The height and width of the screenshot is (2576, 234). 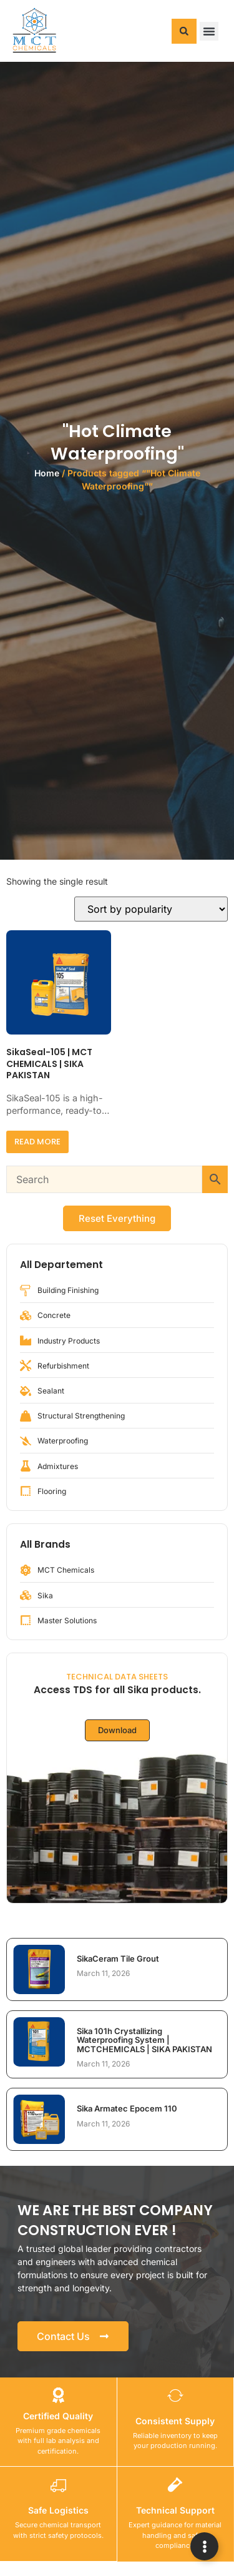 I want to click on [button], so click(x=184, y=31).